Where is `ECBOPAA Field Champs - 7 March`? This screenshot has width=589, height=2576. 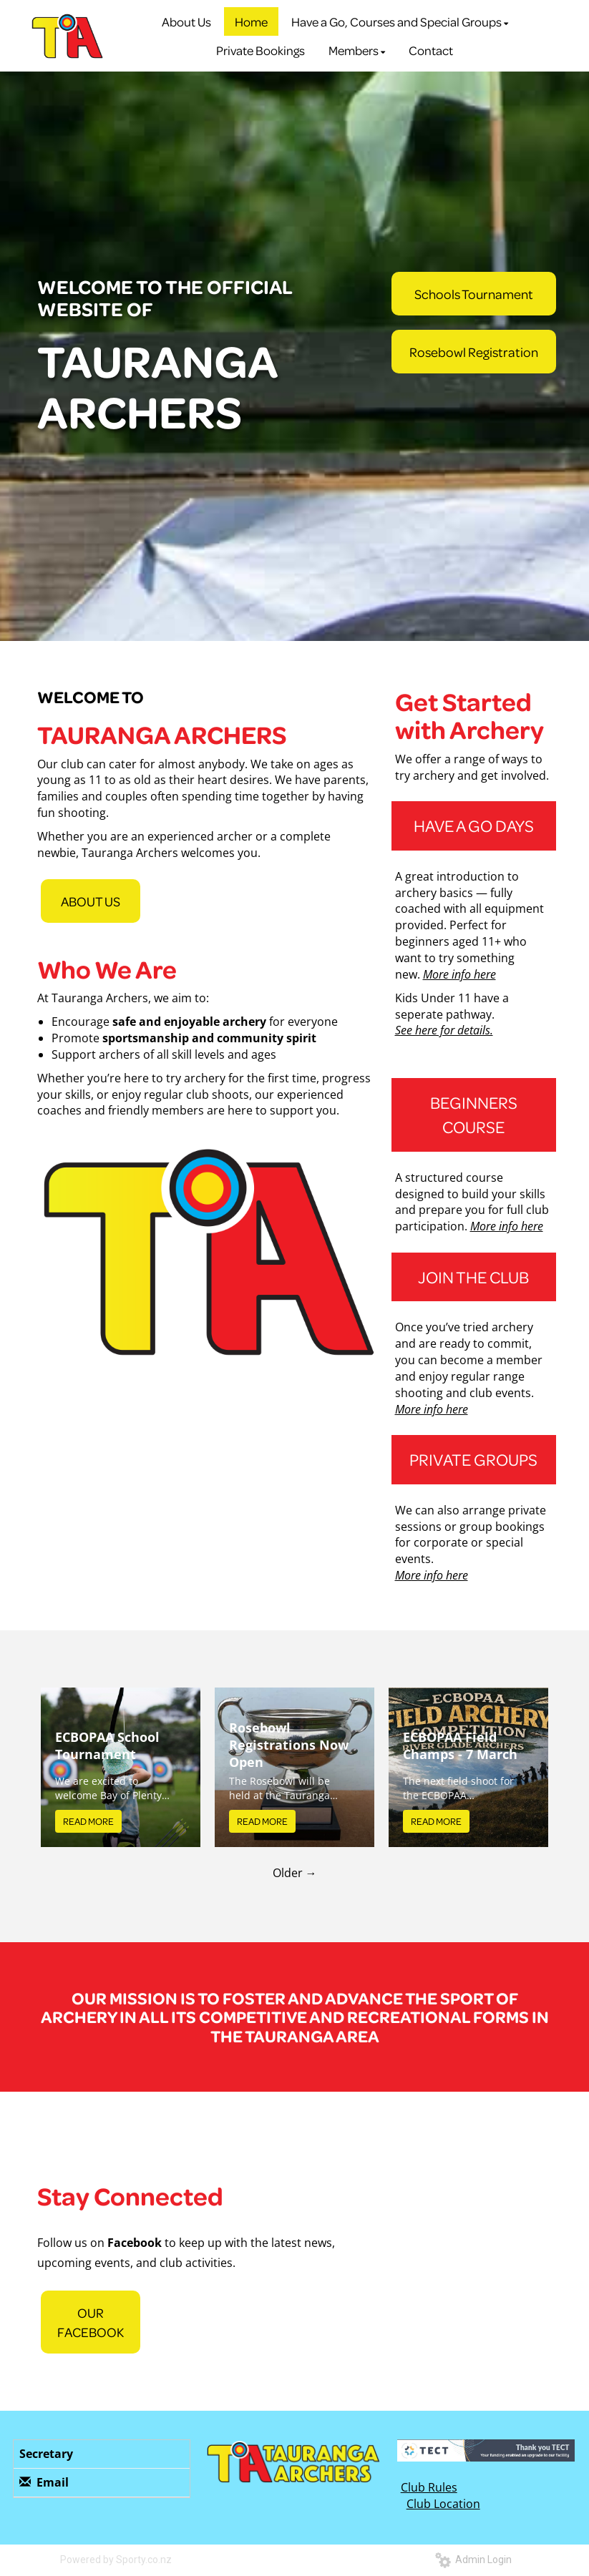
ECBOPAA Field Champs - 7 March is located at coordinates (460, 1745).